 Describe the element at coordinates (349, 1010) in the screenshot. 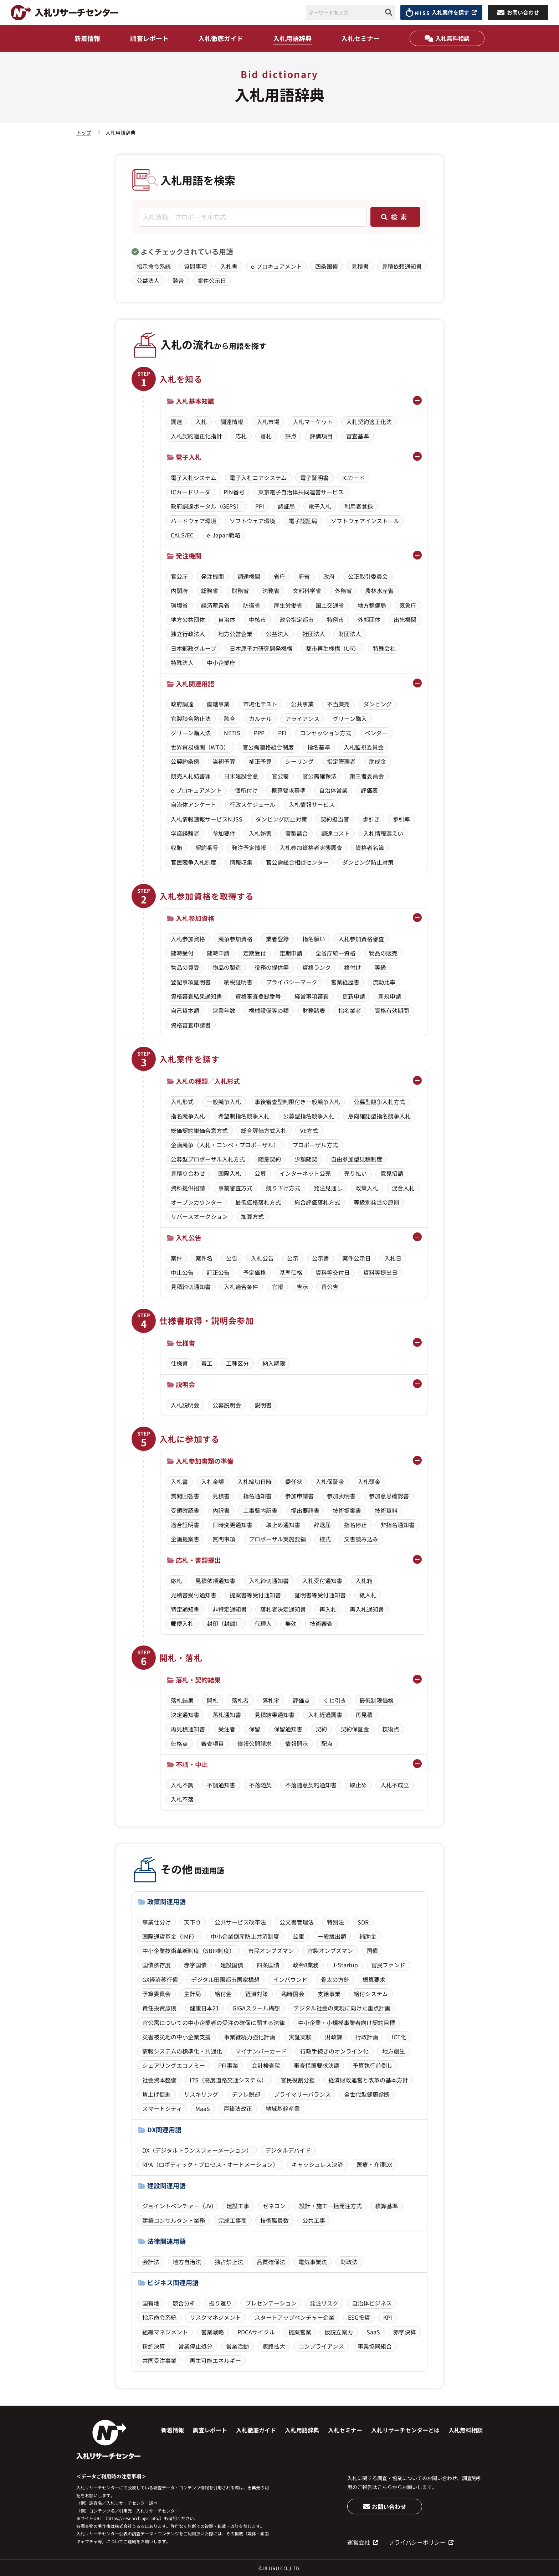

I see `指名業者` at that location.